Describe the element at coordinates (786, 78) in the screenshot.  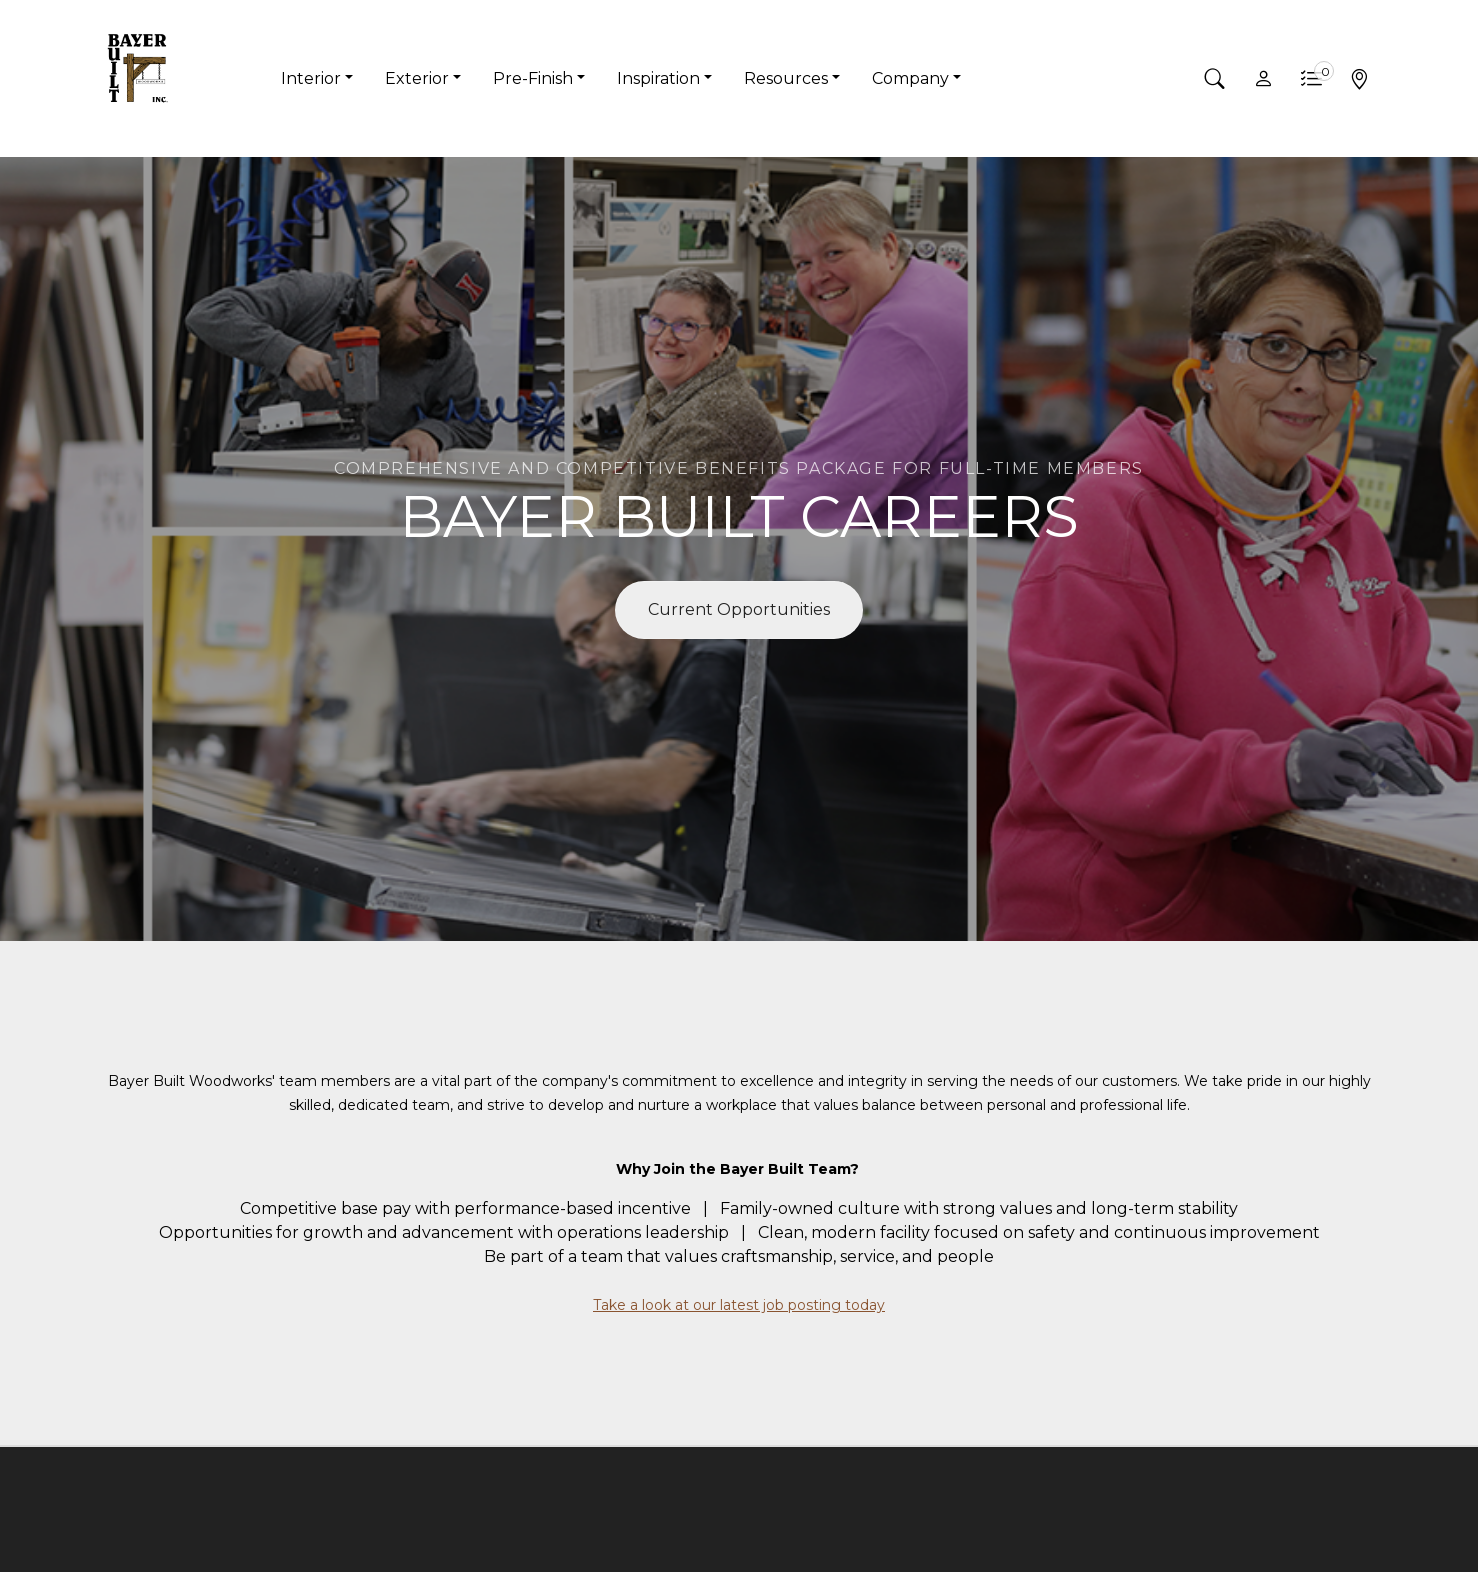
I see `Resources [button]` at that location.